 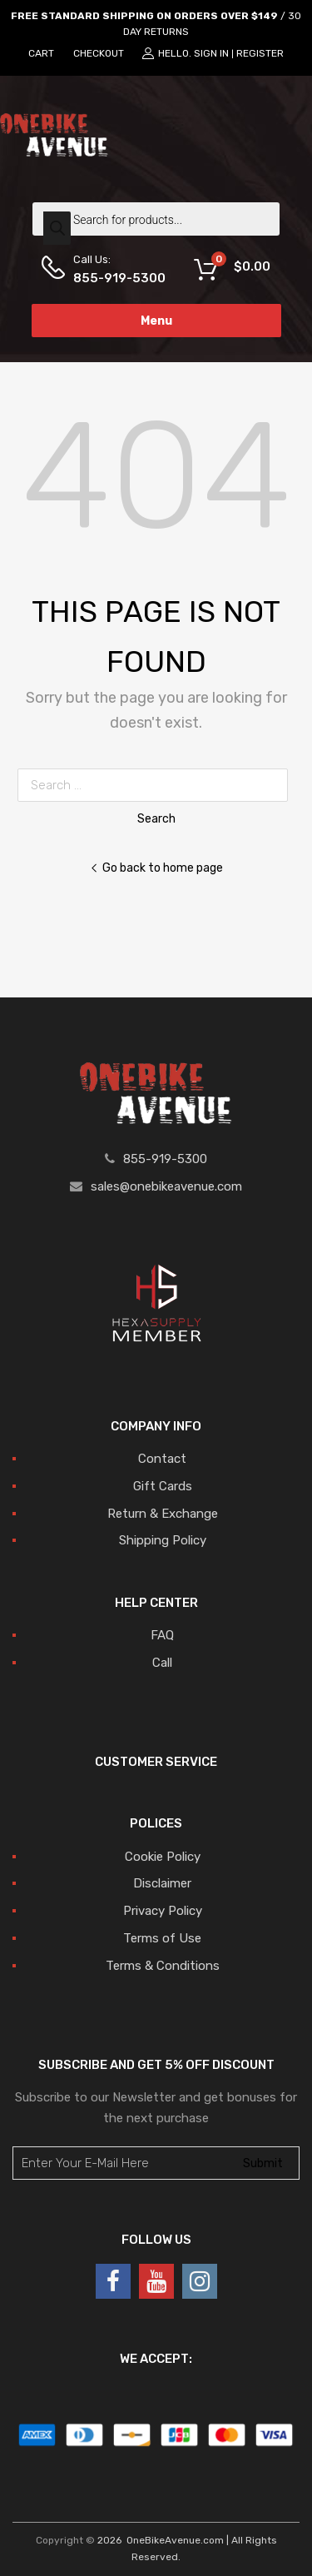 What do you see at coordinates (163, 1856) in the screenshot?
I see `Cookie Policy` at bounding box center [163, 1856].